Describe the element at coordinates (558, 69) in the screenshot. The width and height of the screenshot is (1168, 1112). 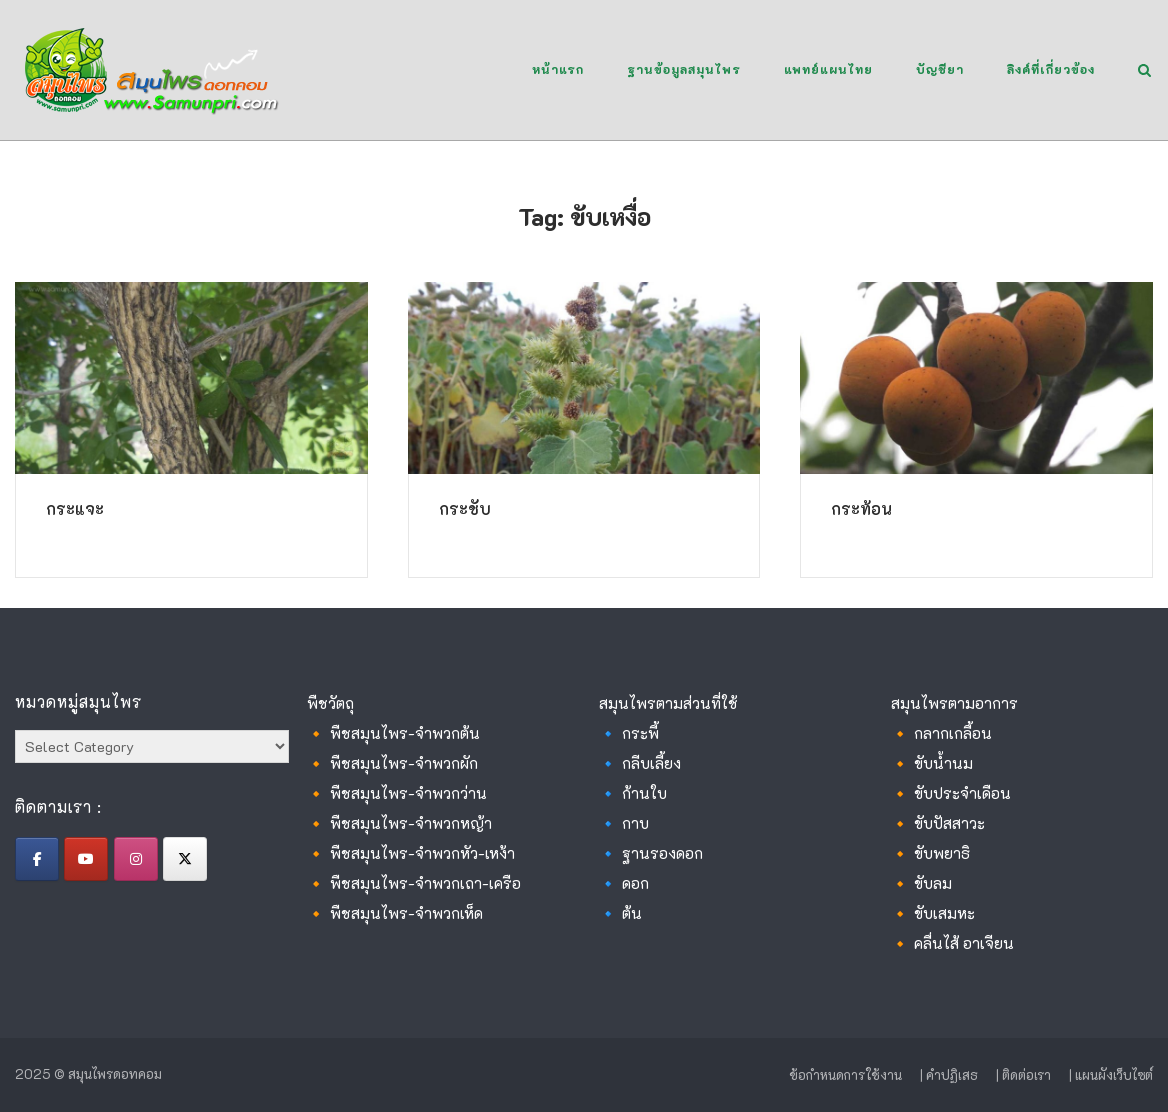
I see `หน้าแรก` at that location.